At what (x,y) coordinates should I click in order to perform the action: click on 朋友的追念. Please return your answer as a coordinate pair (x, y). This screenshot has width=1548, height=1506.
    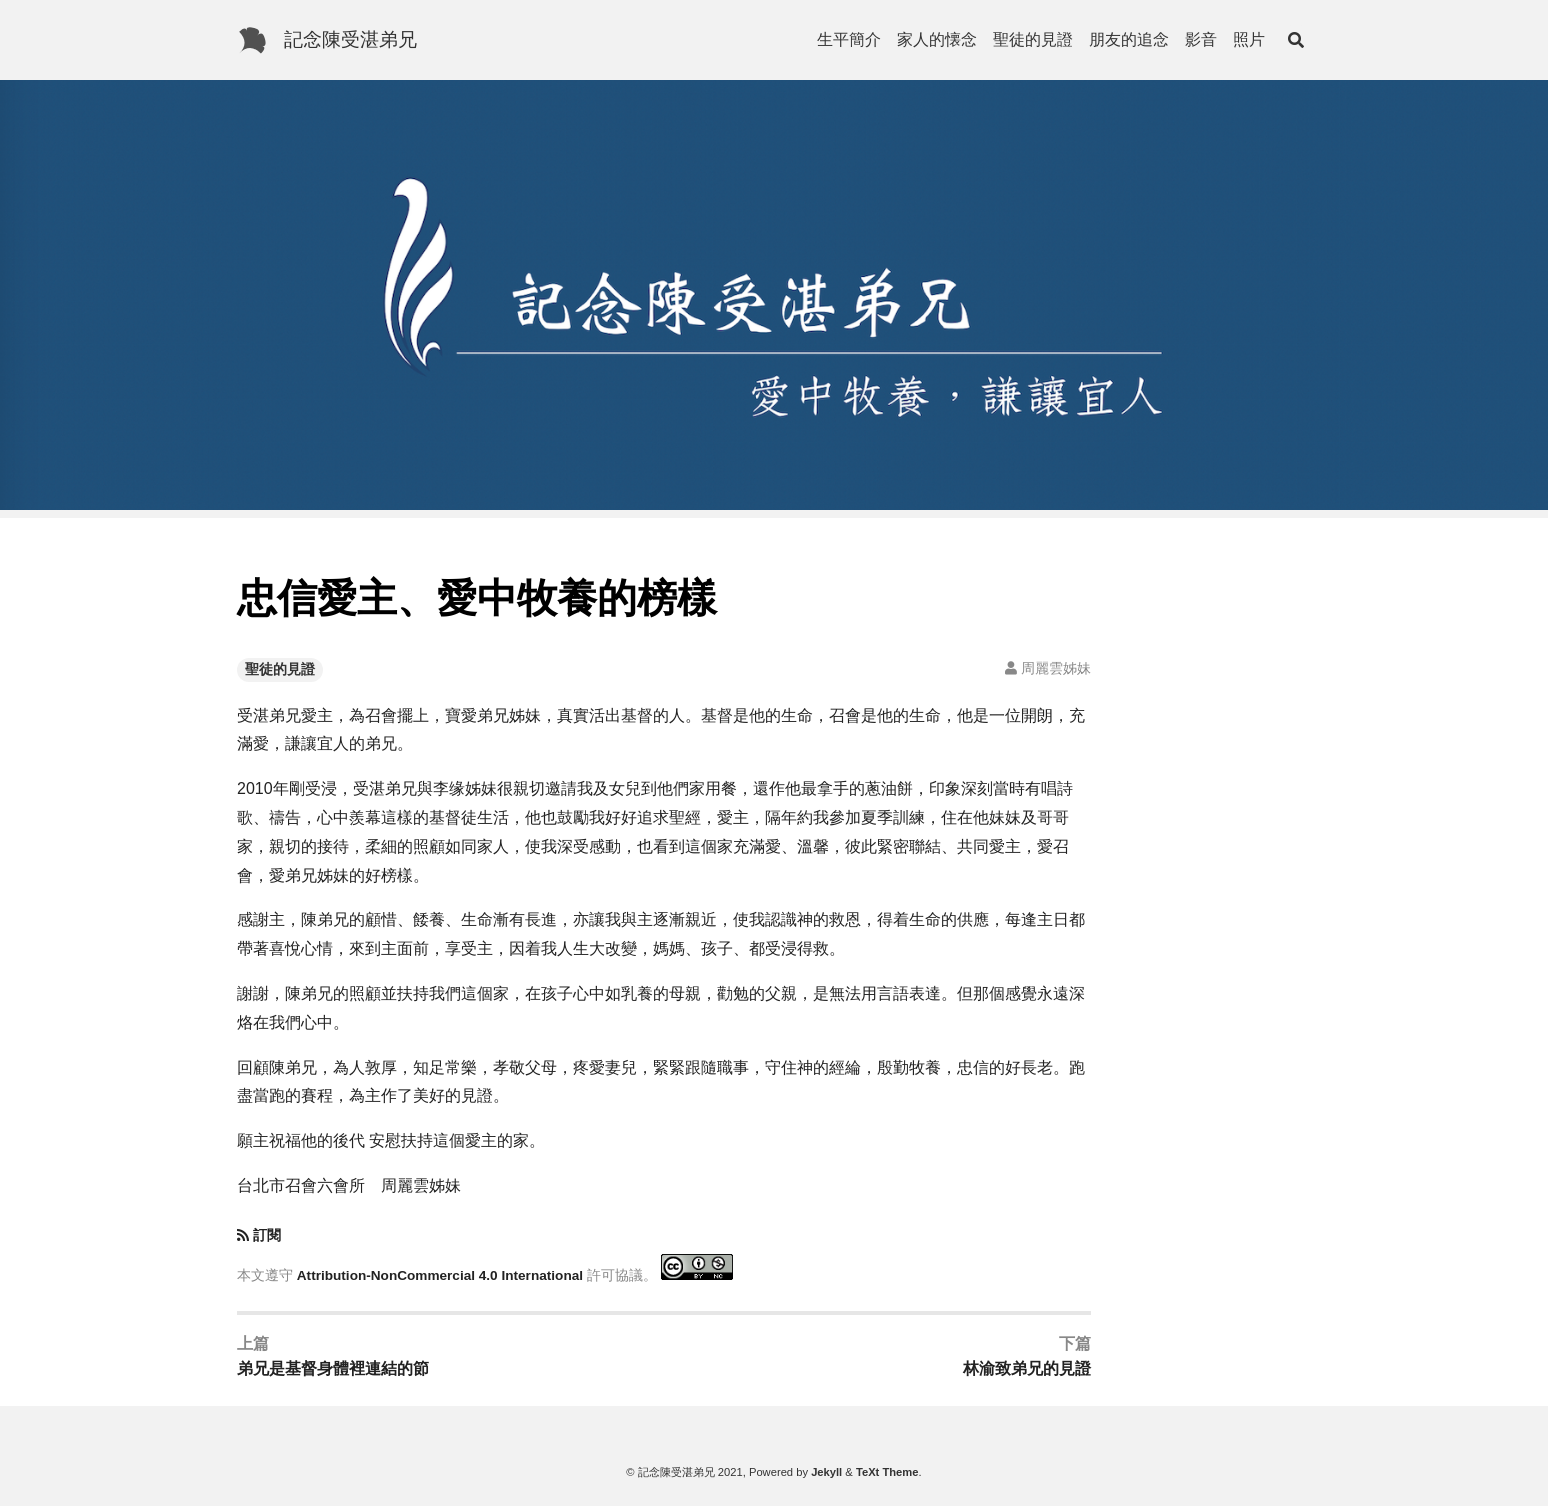
    Looking at the image, I should click on (1129, 39).